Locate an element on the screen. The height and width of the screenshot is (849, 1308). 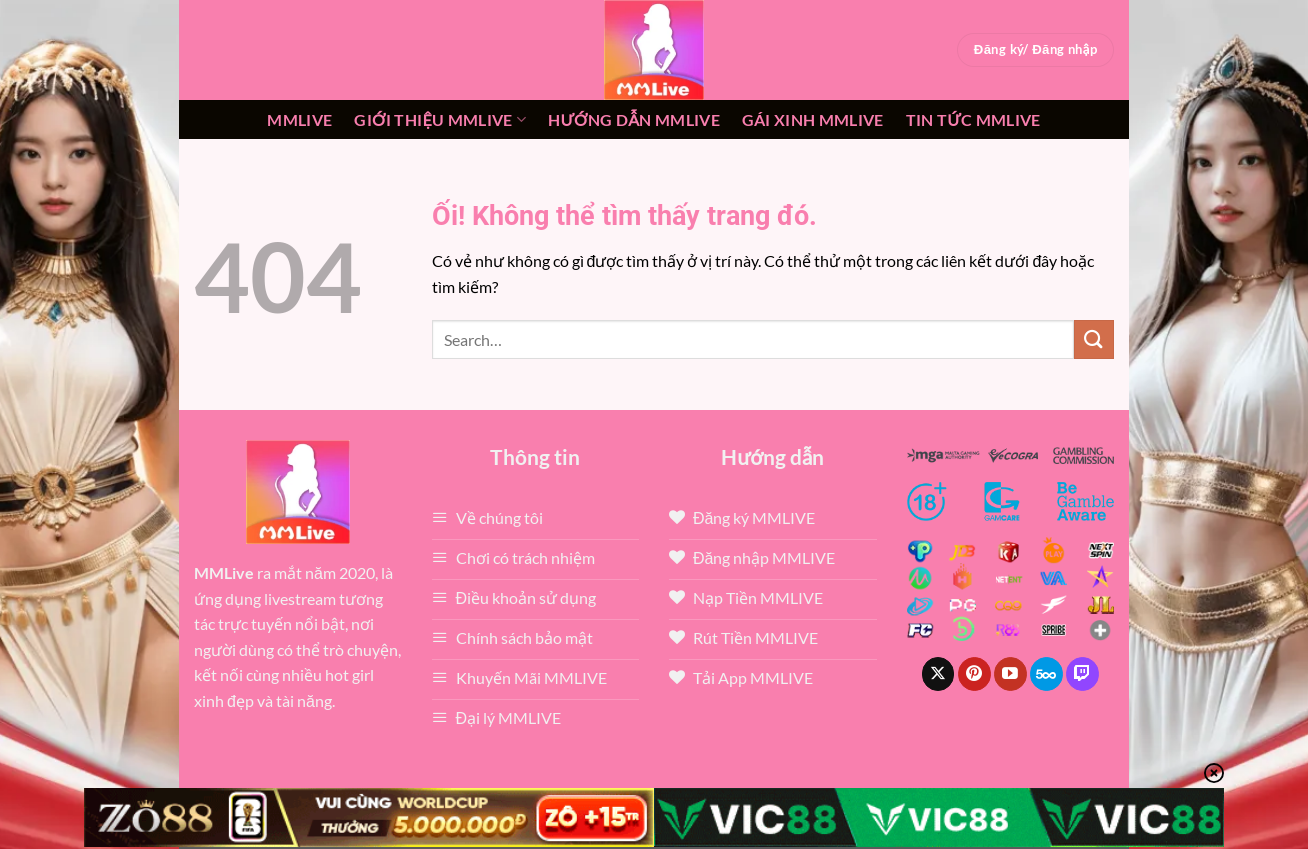
Gái xinh mmlive is located at coordinates (813, 119).